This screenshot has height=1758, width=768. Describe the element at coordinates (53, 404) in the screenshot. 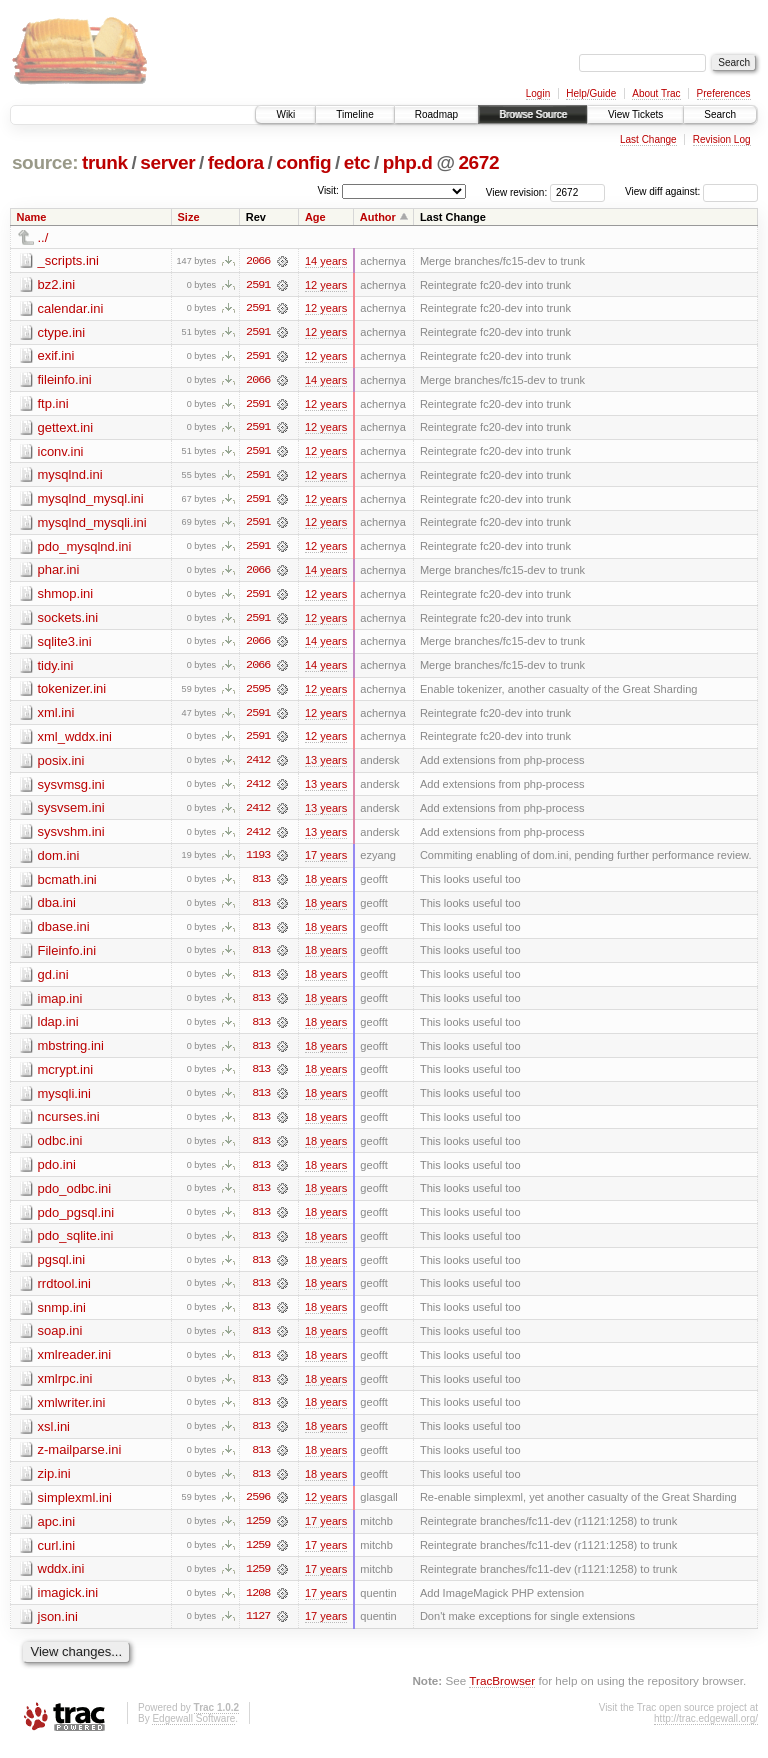

I see `ftp.ini` at that location.